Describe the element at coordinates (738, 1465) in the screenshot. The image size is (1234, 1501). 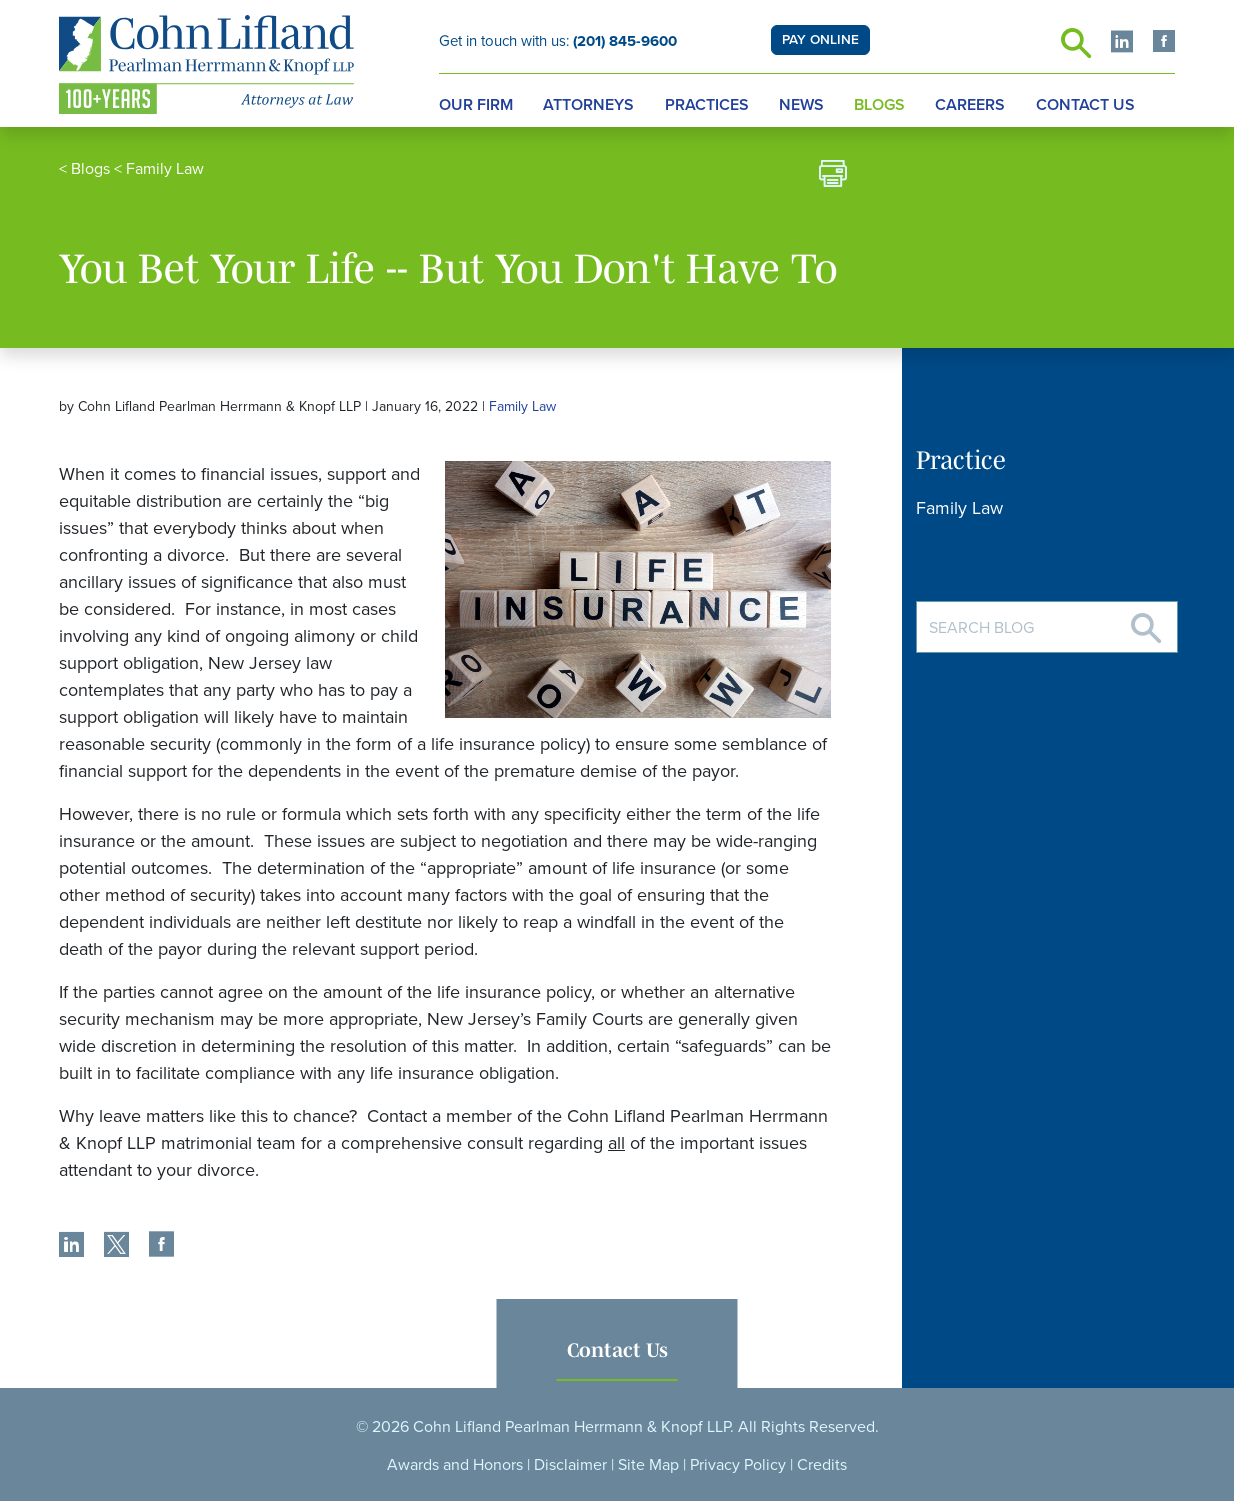
I see `Privacy Policy` at that location.